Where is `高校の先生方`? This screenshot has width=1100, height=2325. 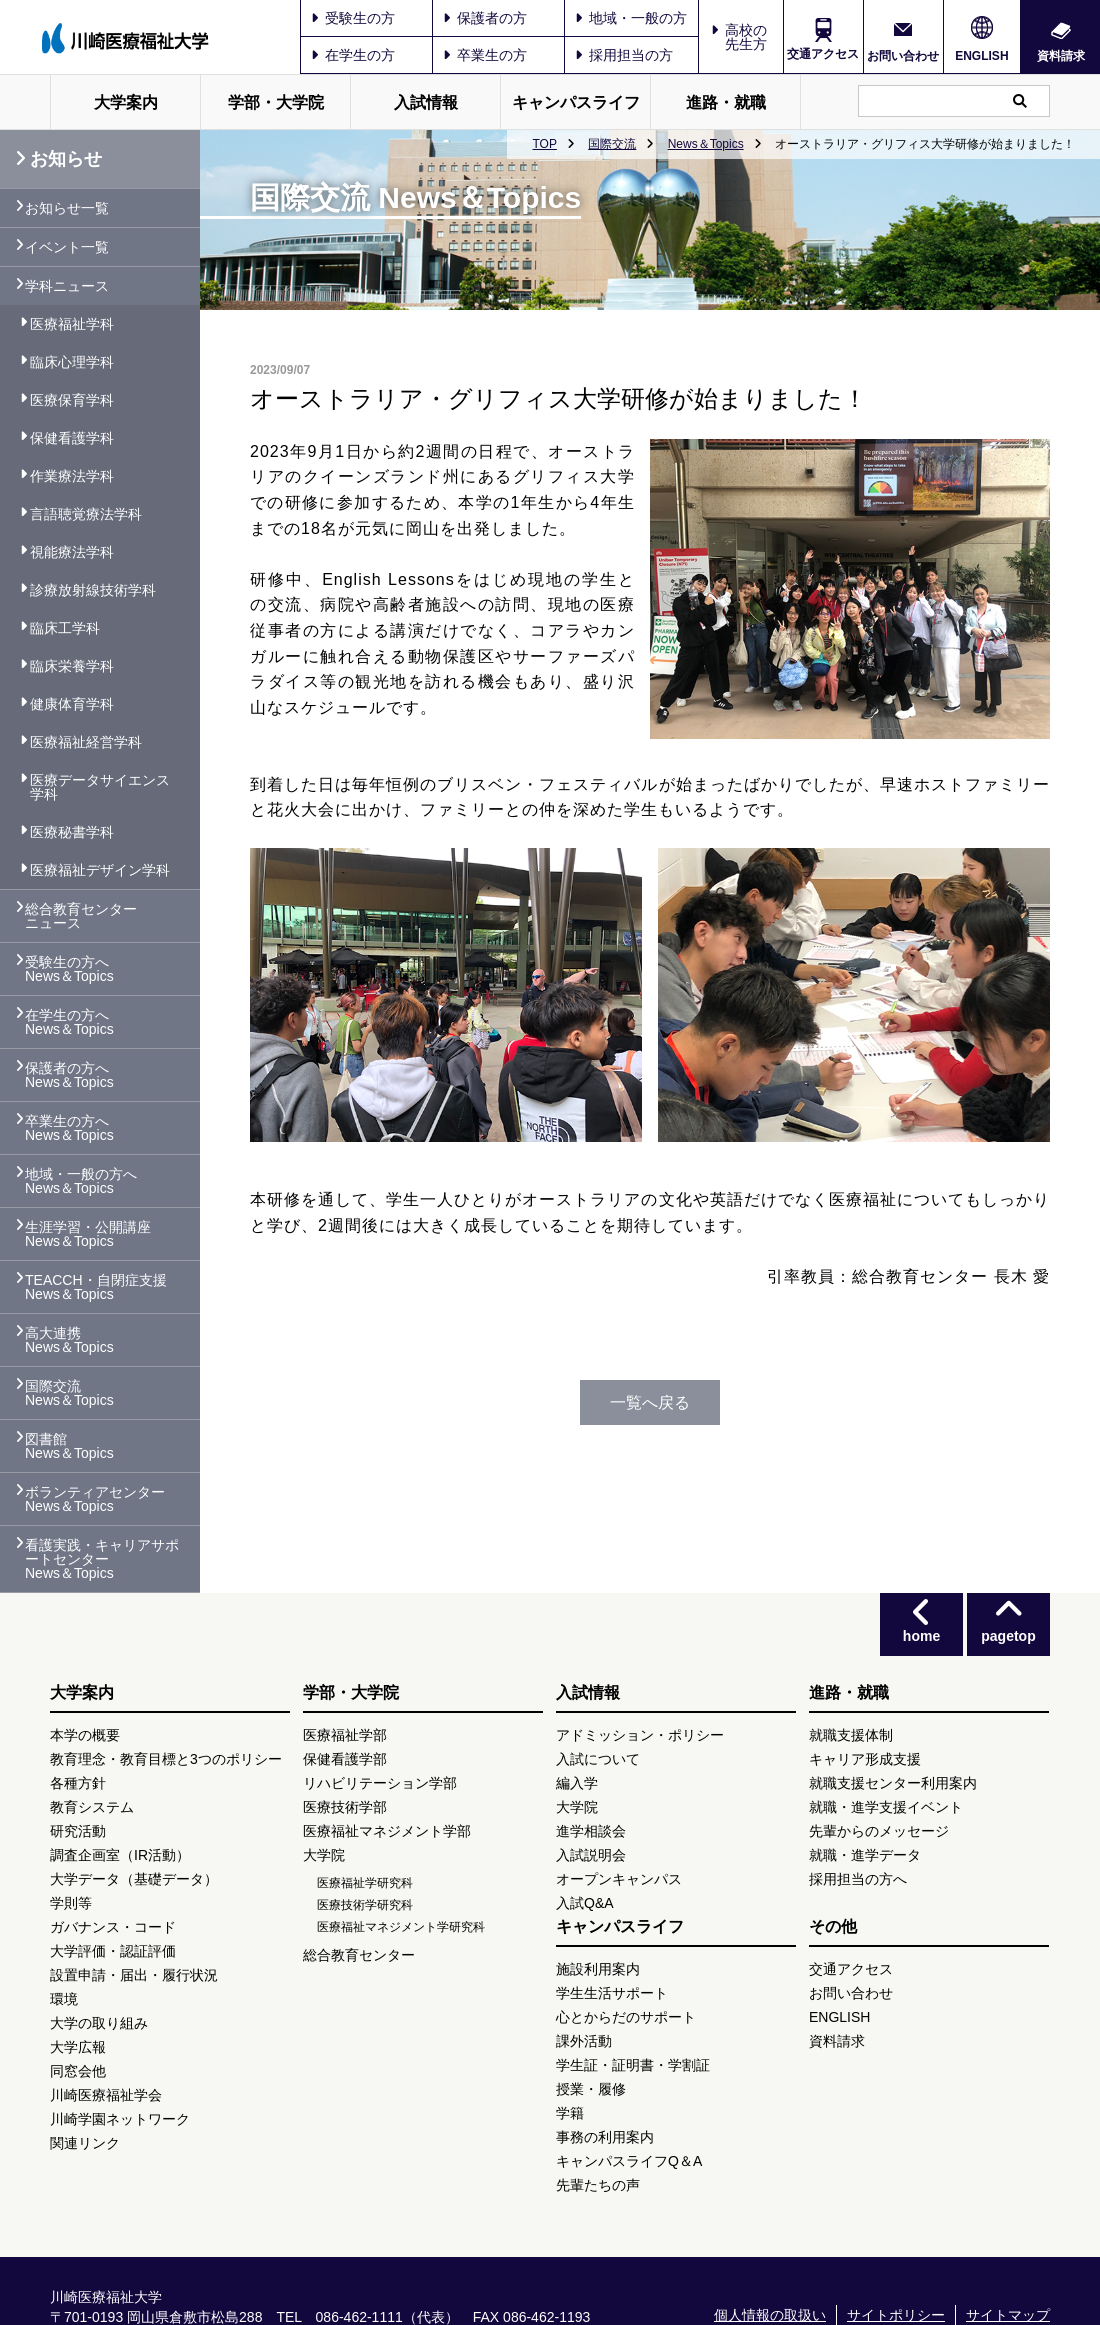 高校の先生方 is located at coordinates (746, 37).